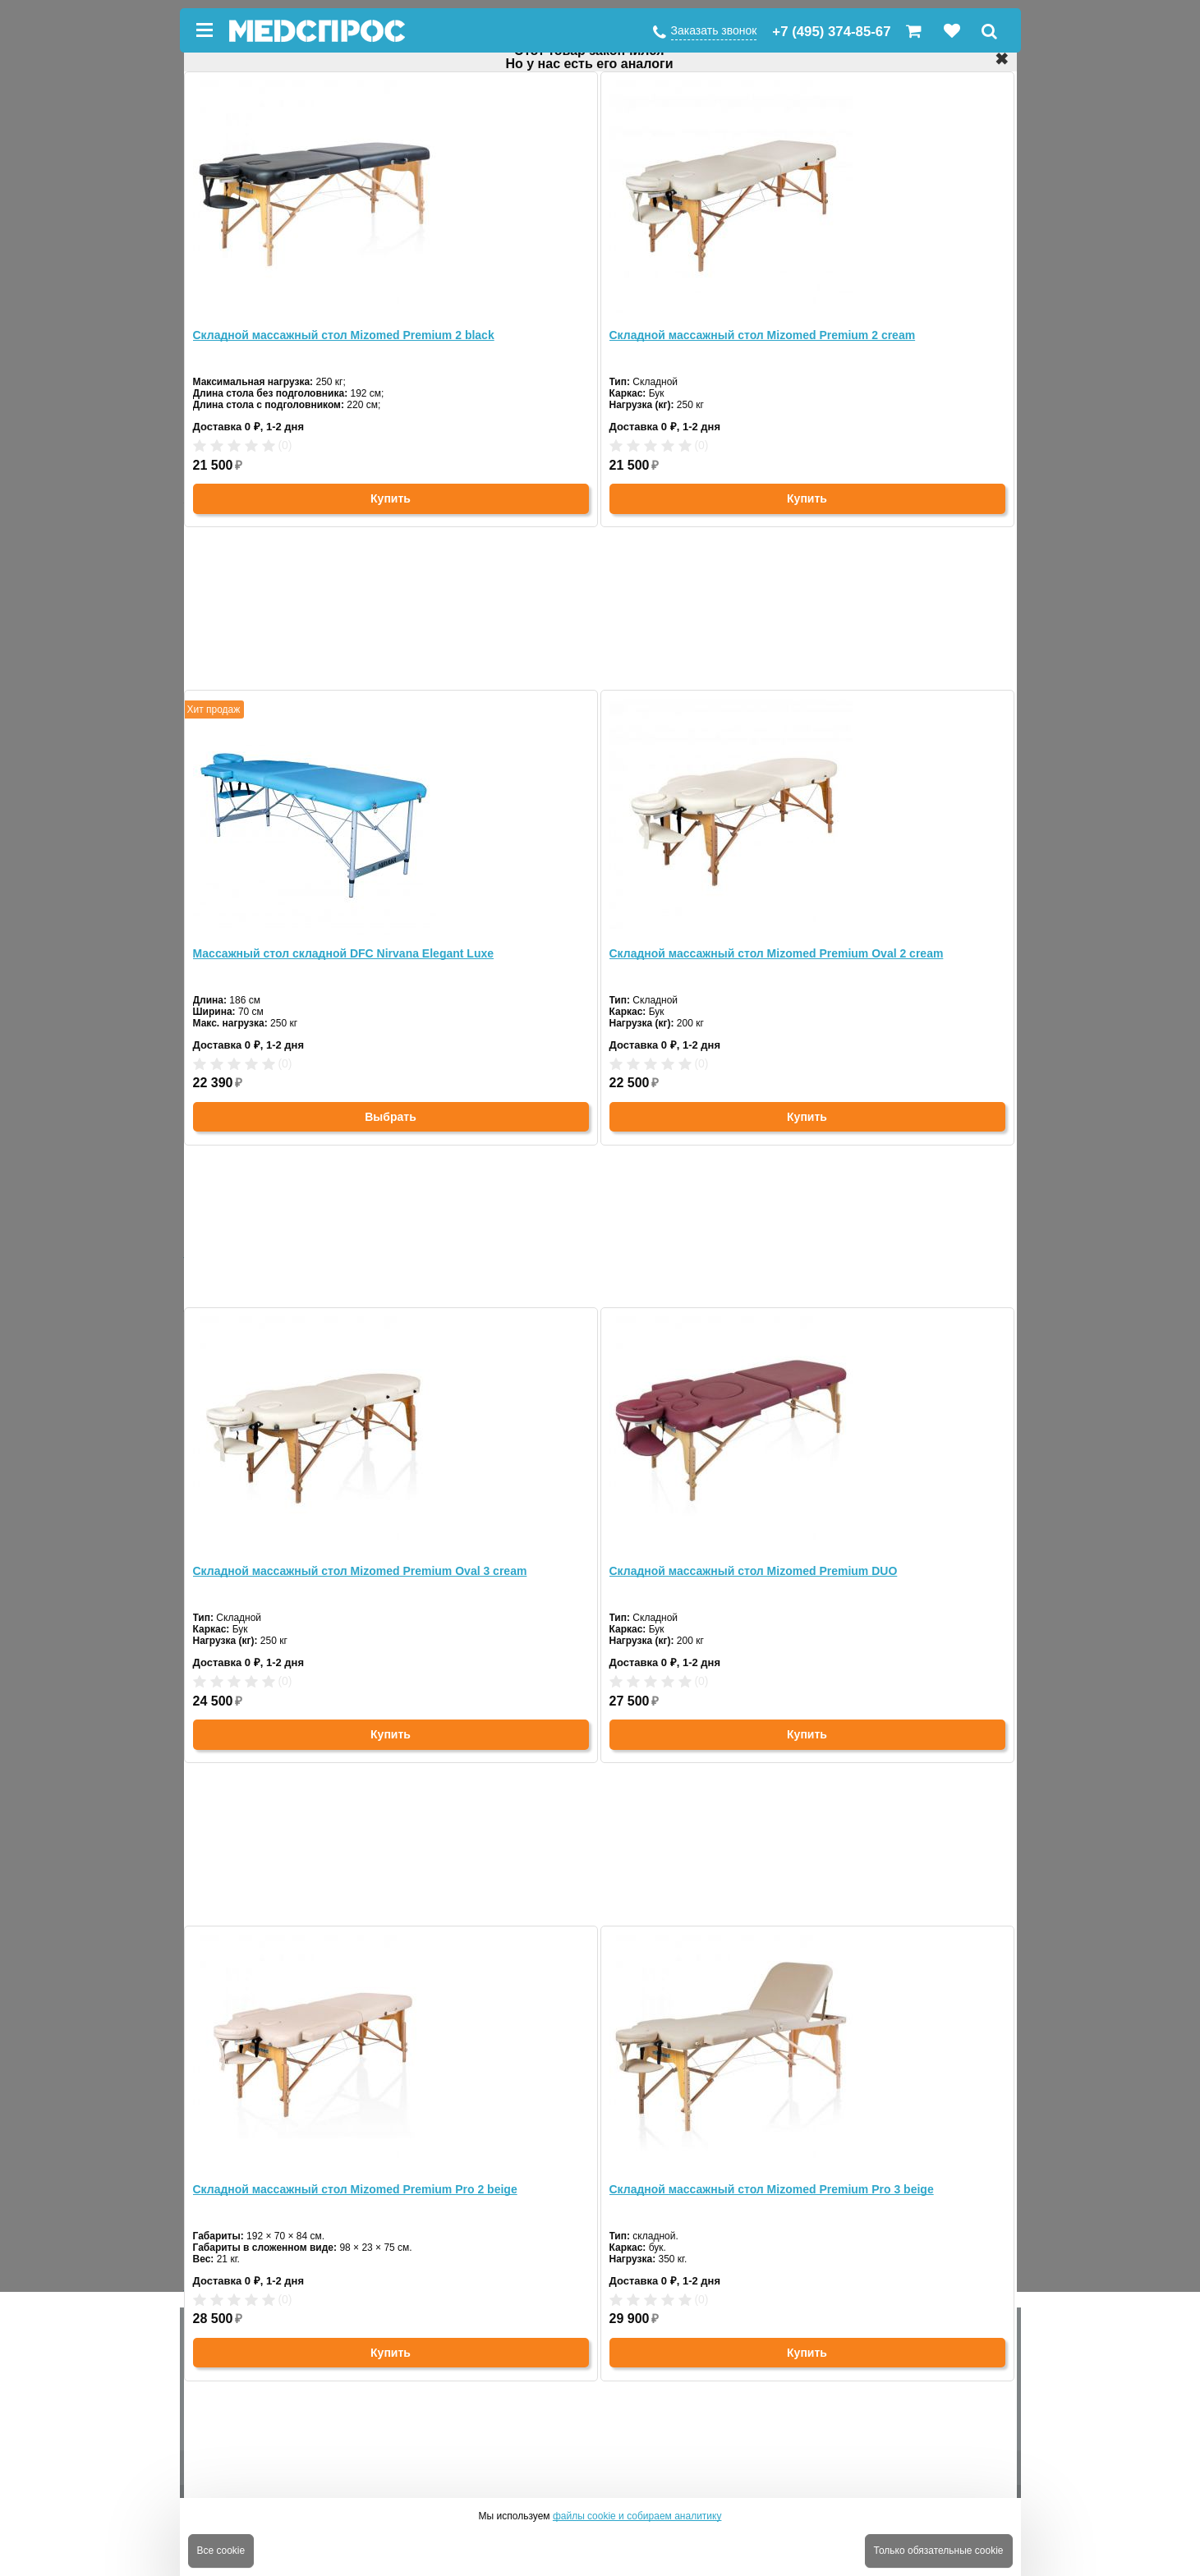 The width and height of the screenshot is (1200, 2576). Describe the element at coordinates (939, 2550) in the screenshot. I see `Только обязательные cookie` at that location.